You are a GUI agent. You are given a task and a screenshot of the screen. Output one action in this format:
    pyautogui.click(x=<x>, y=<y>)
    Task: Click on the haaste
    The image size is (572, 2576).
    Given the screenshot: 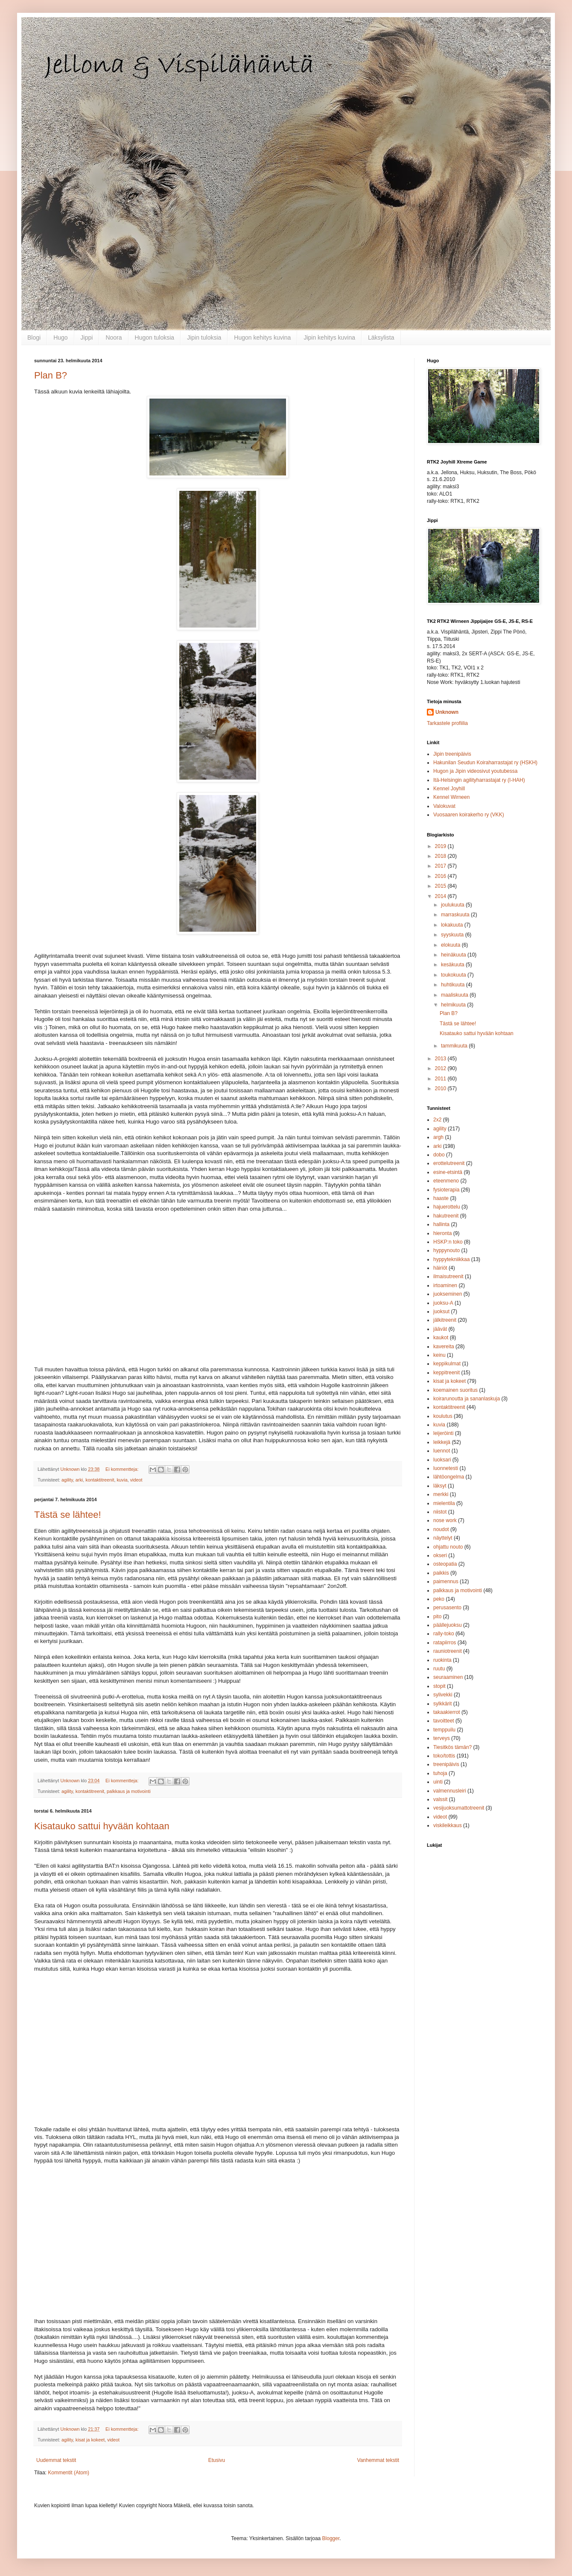 What is the action you would take?
    pyautogui.click(x=441, y=1198)
    